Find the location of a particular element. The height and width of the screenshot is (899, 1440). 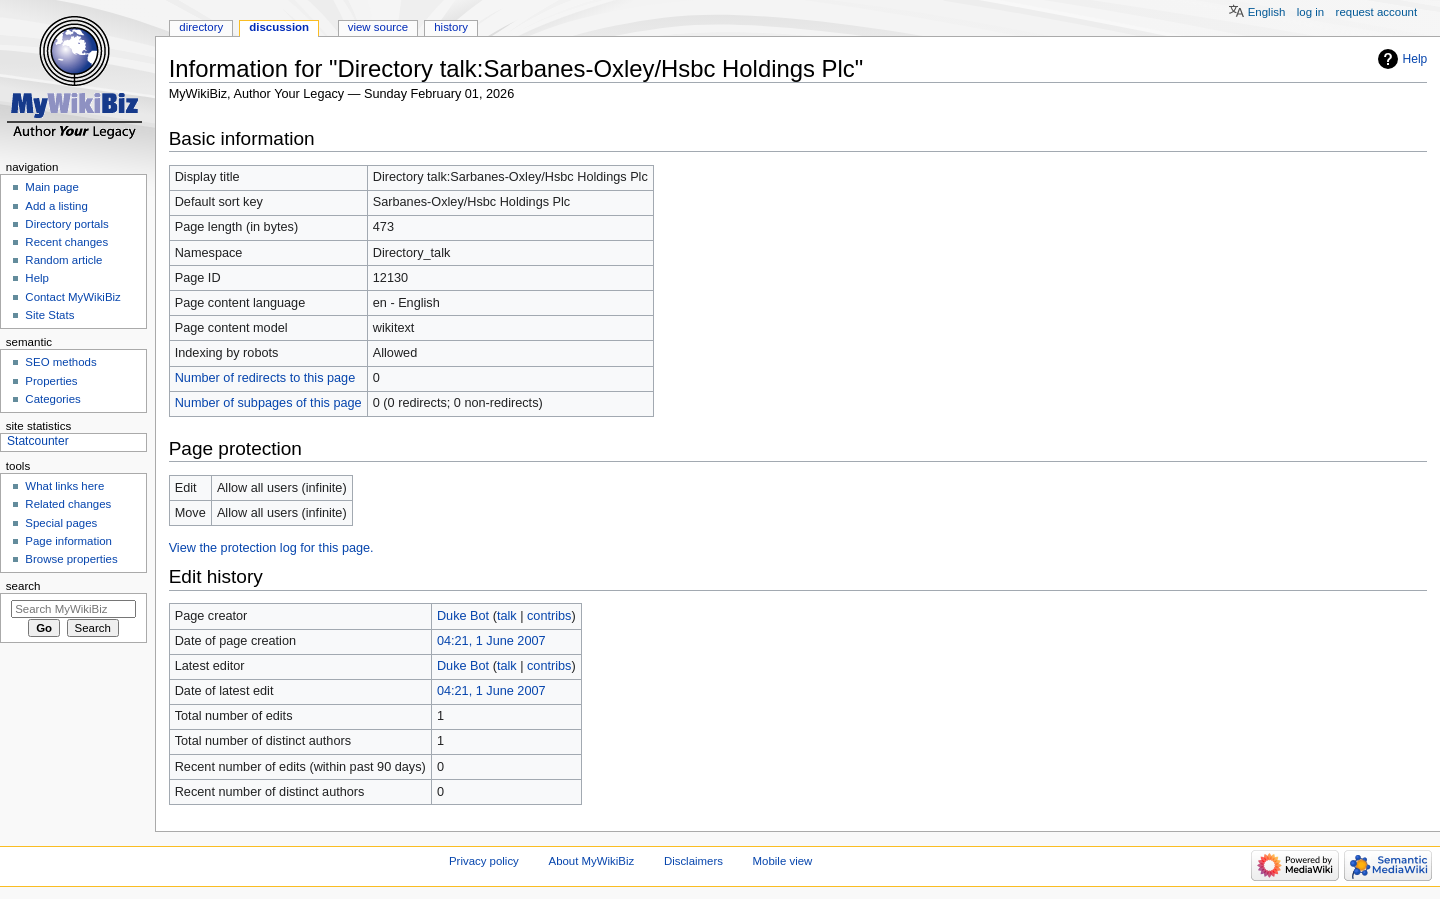

Categories is located at coordinates (52, 399).